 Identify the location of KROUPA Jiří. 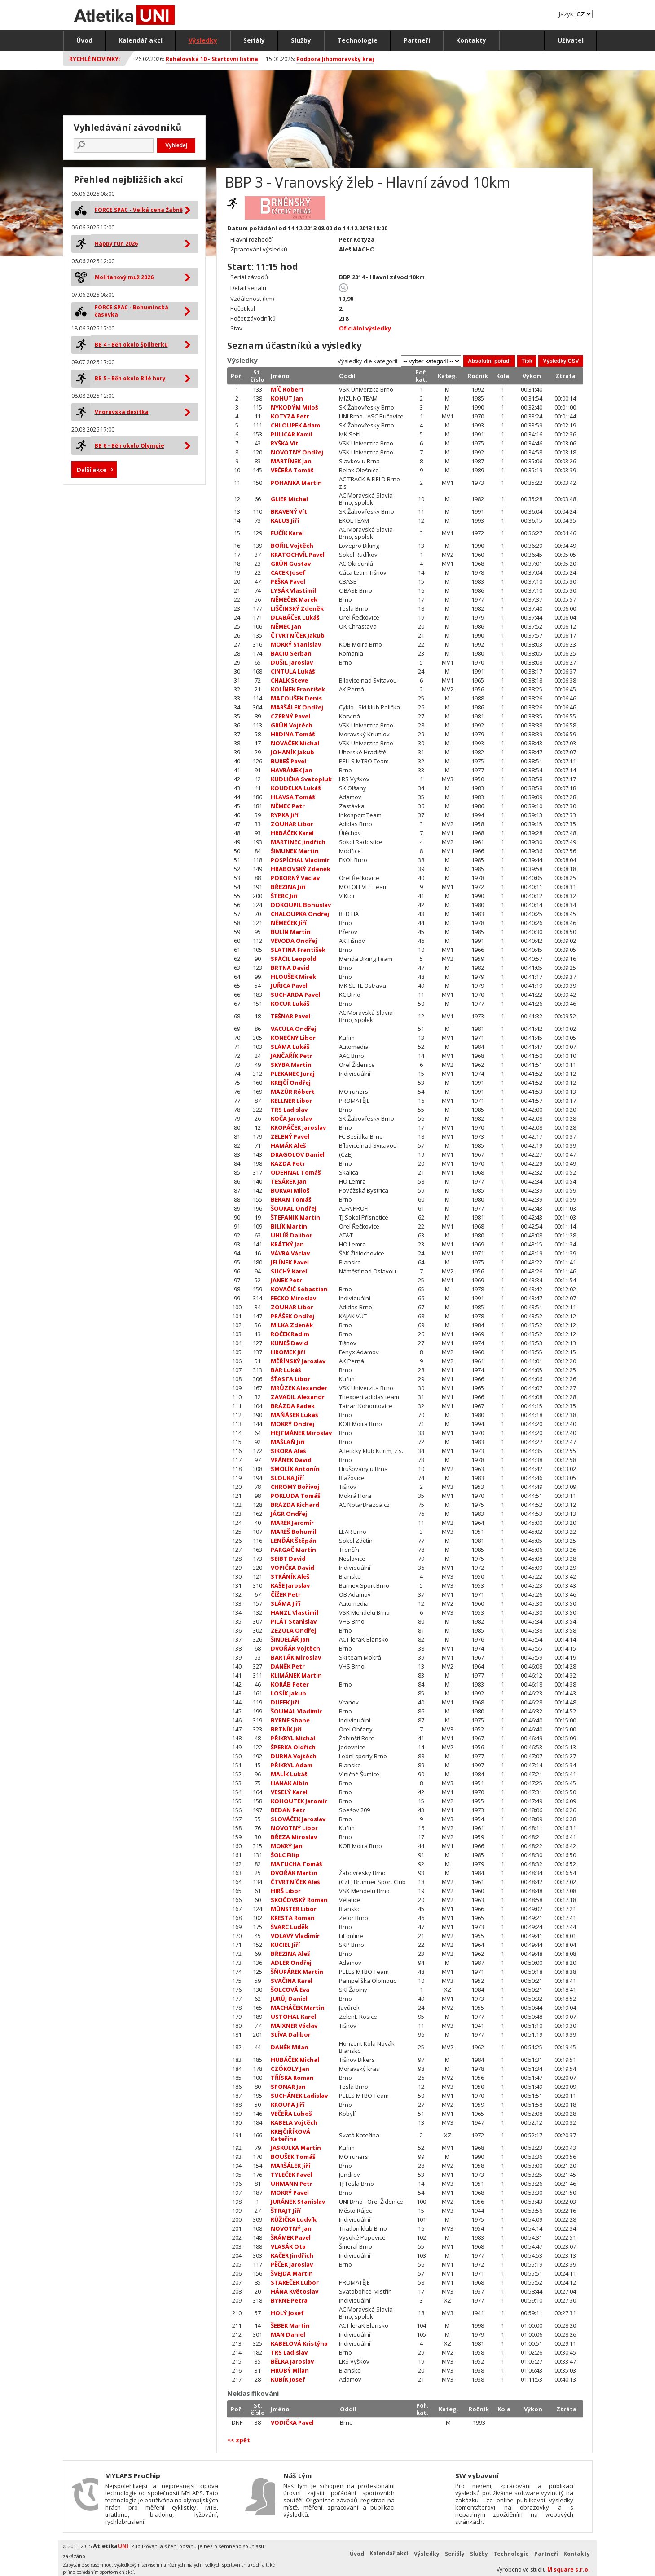
(287, 2104).